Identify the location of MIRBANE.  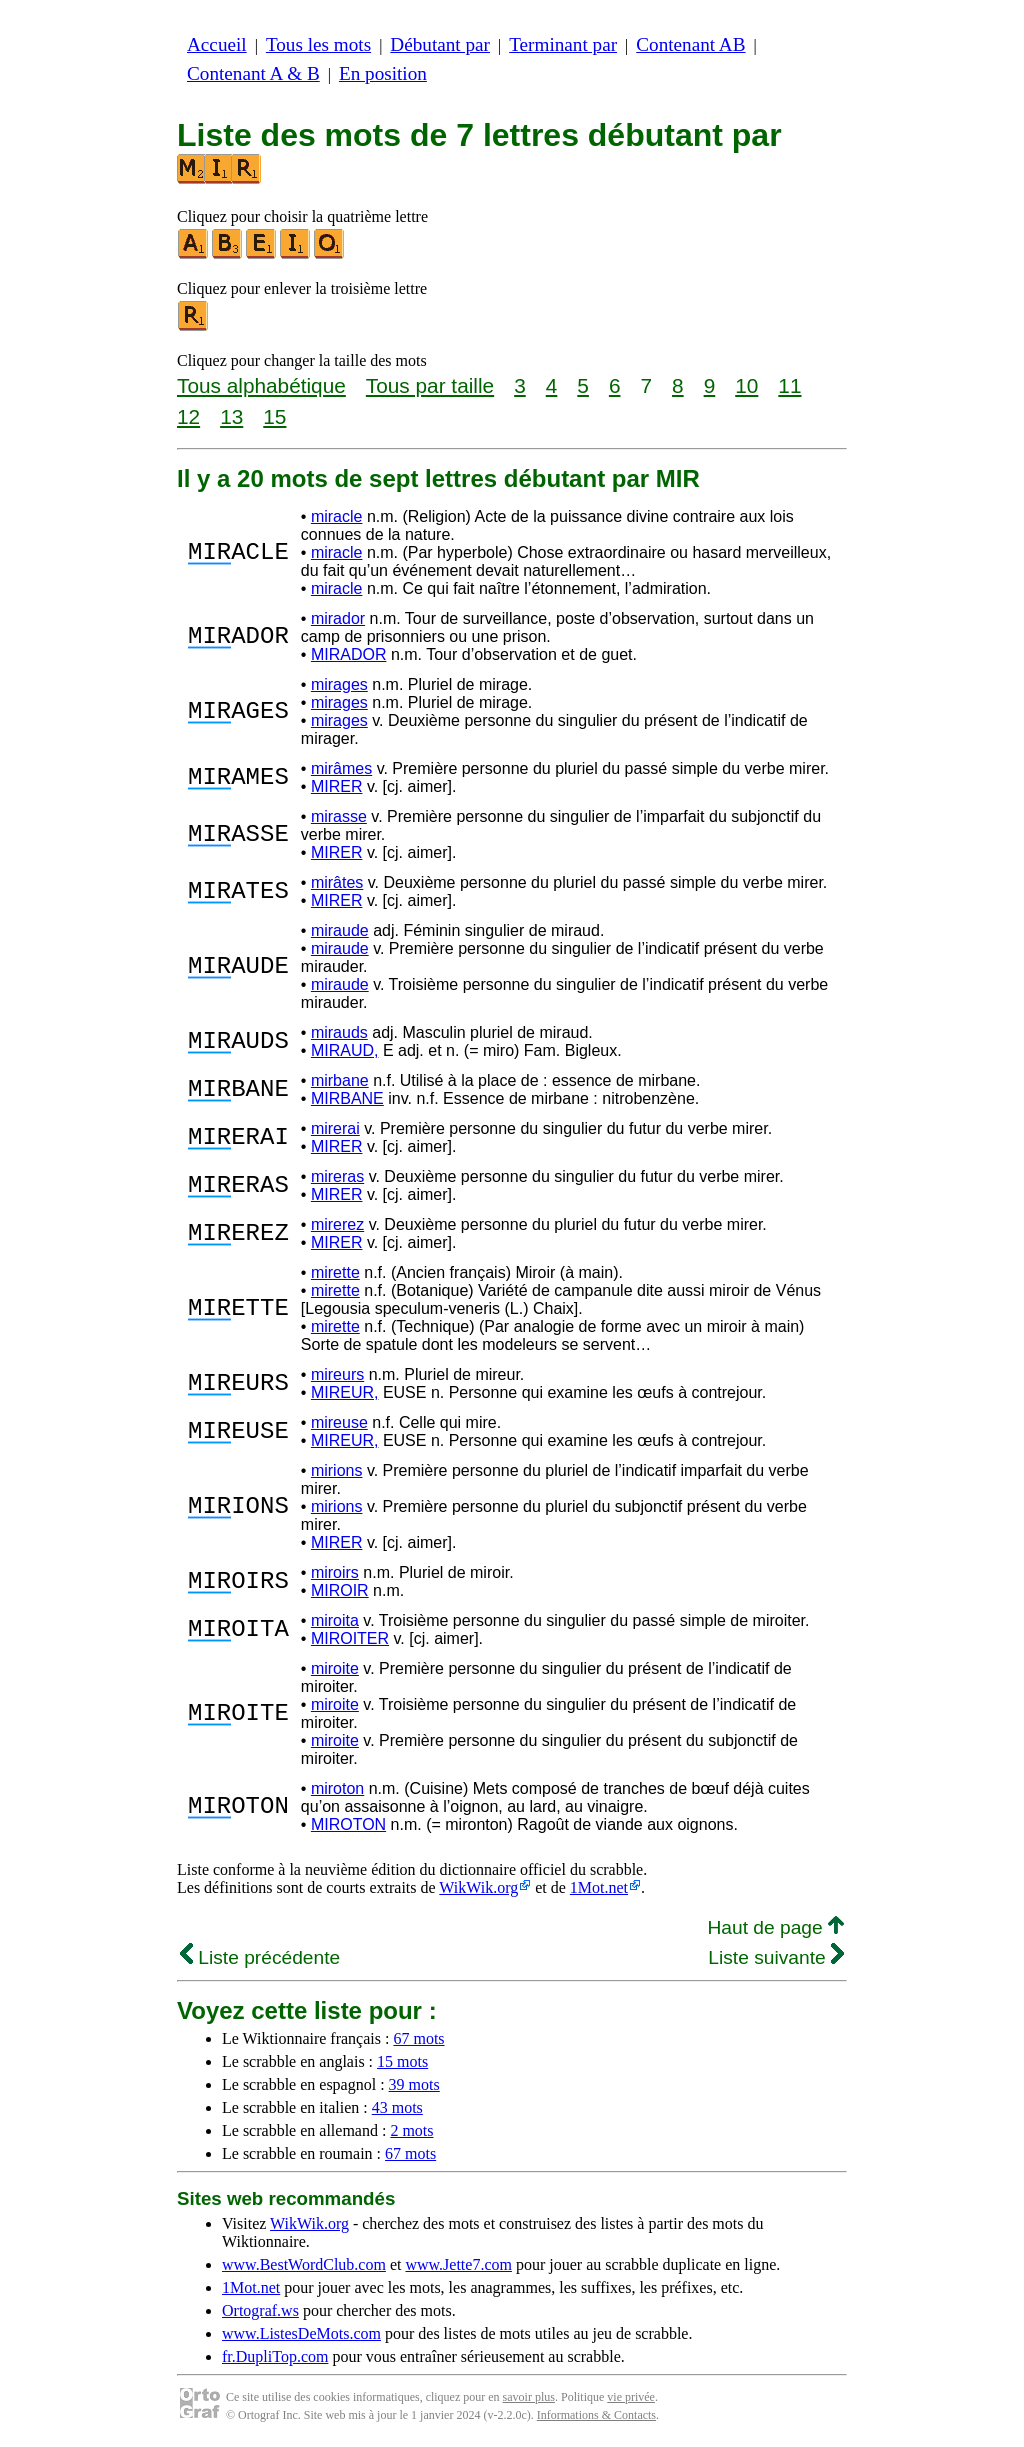
(347, 1098).